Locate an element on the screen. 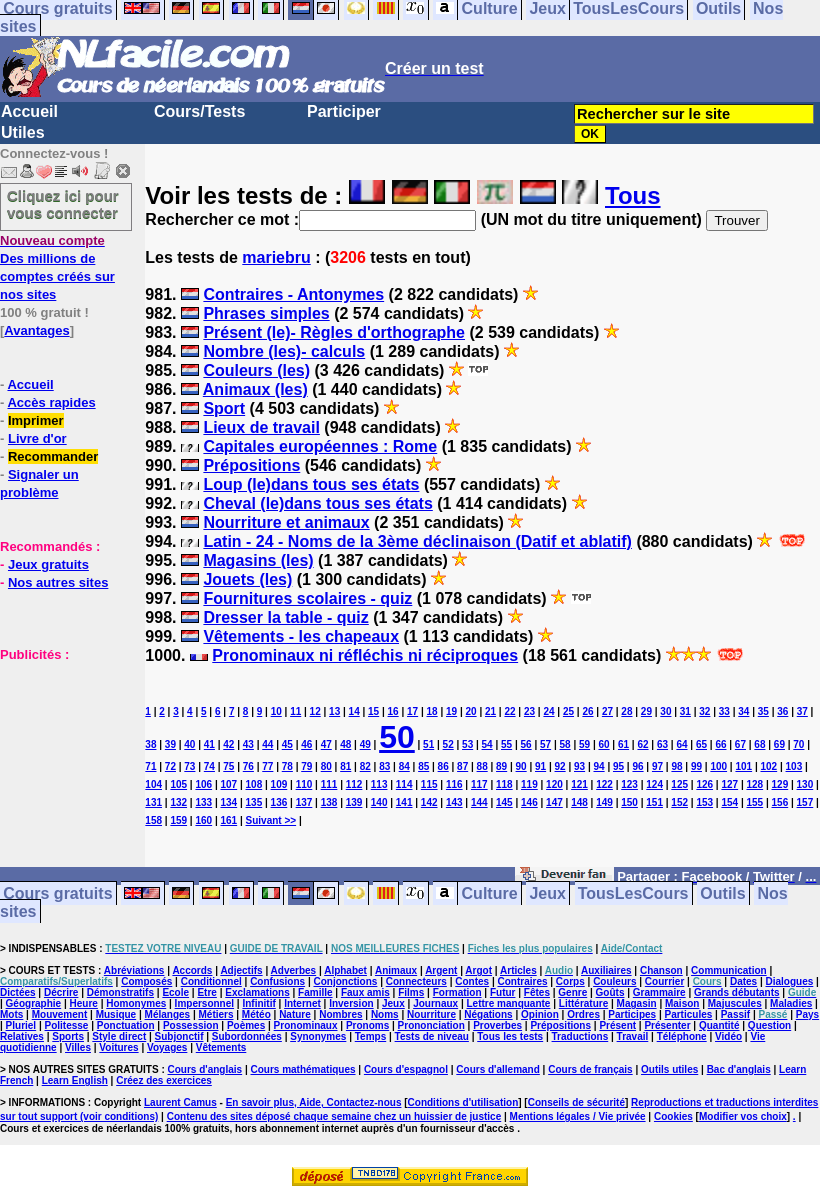  Outils is located at coordinates (722, 893).